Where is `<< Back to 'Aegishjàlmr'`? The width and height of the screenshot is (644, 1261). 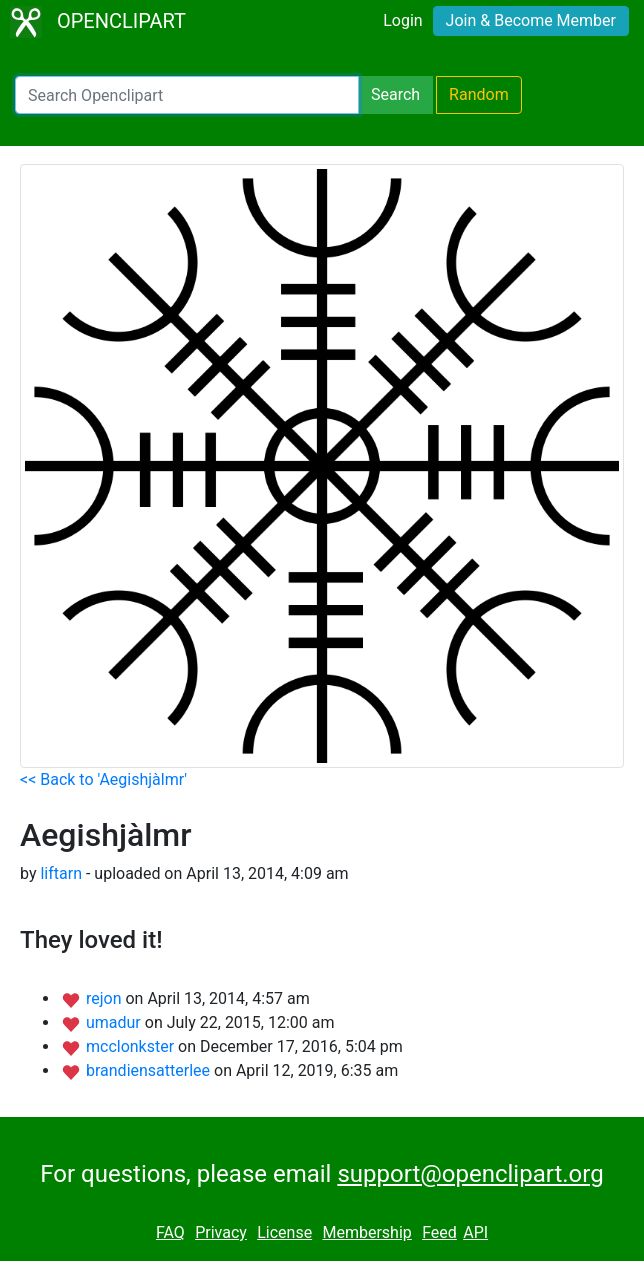 << Back to 'Aegishjàlmr' is located at coordinates (103, 779).